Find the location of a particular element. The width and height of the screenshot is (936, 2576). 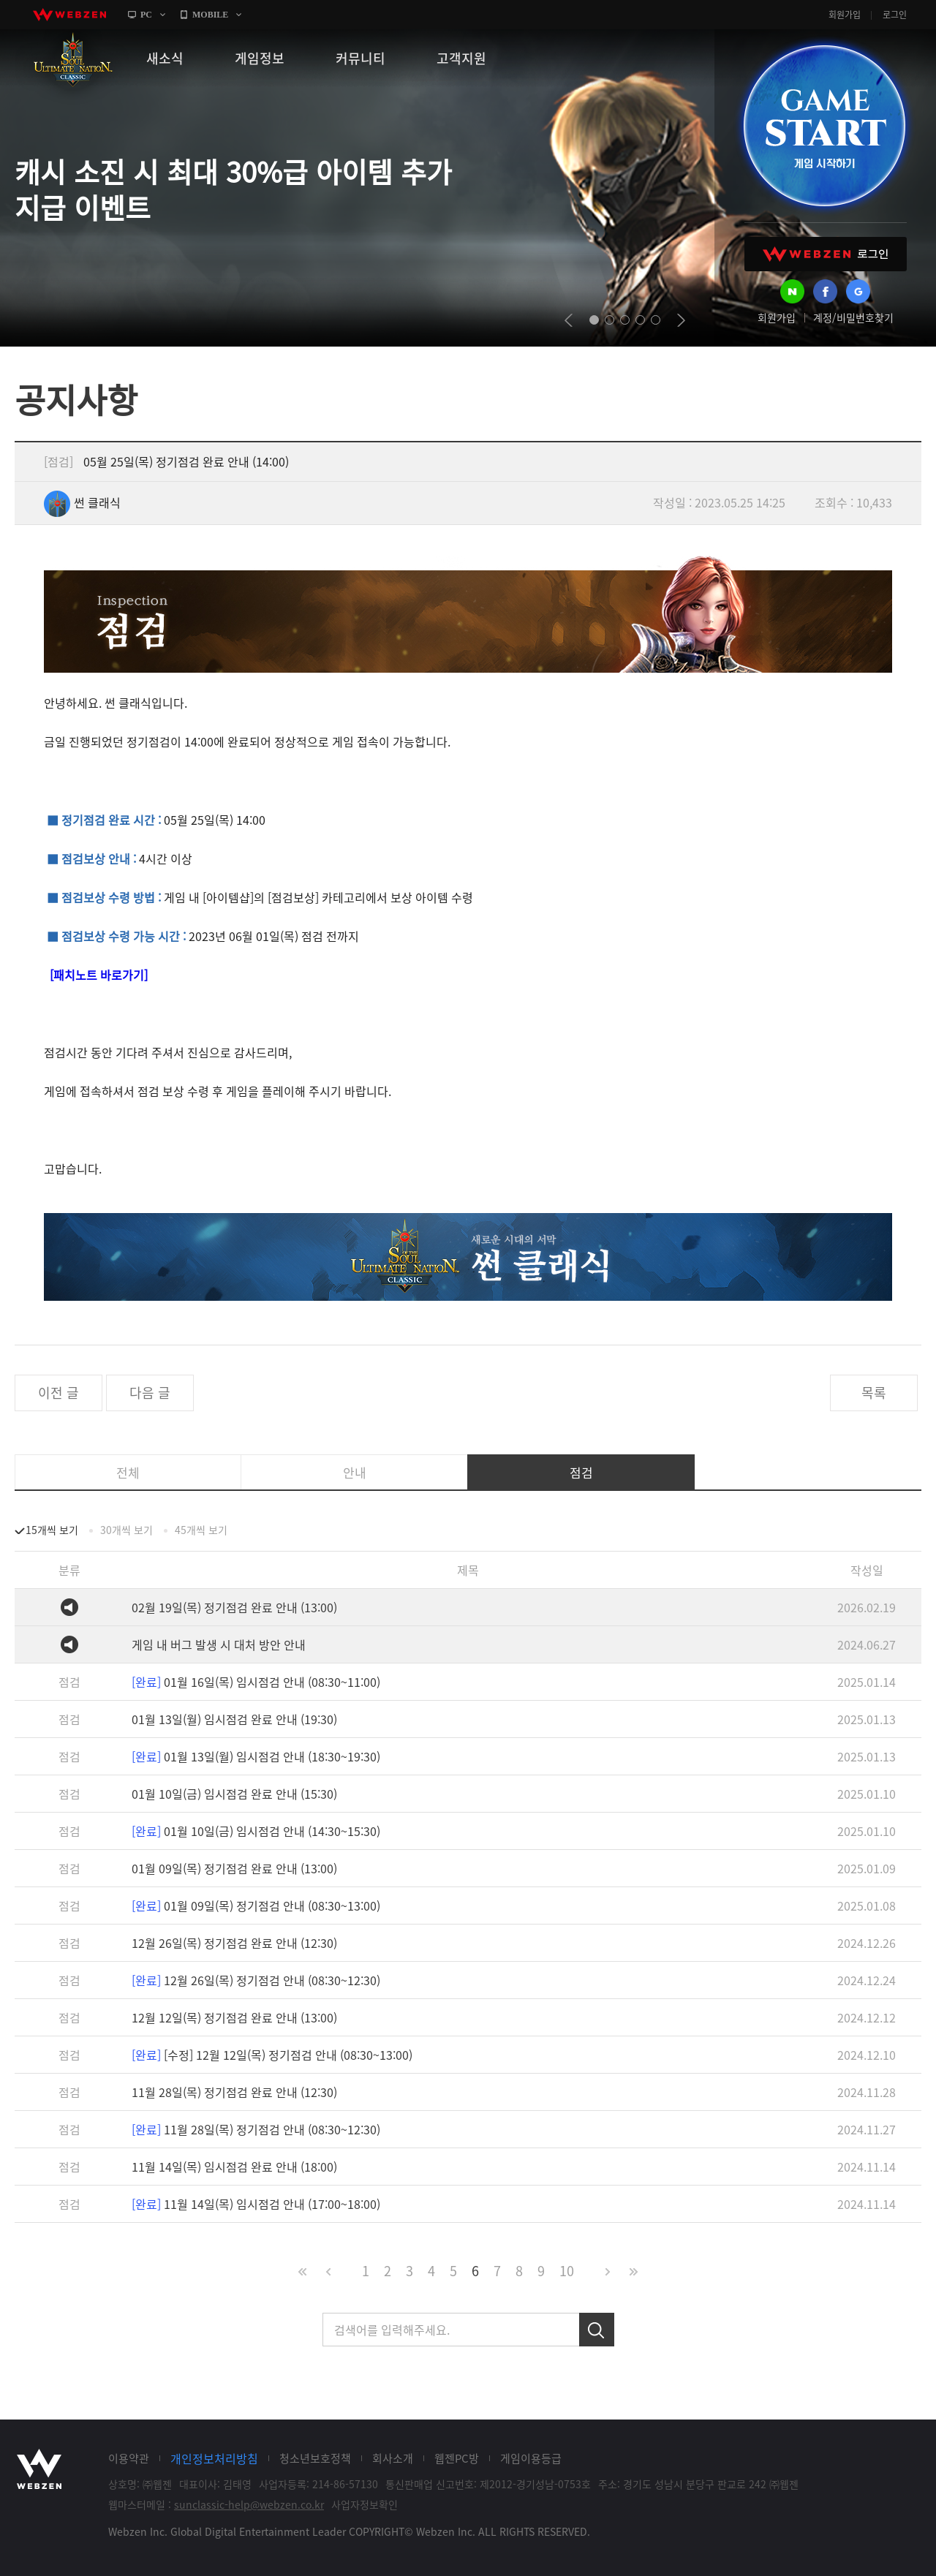

15개씩 보기 is located at coordinates (52, 1529).